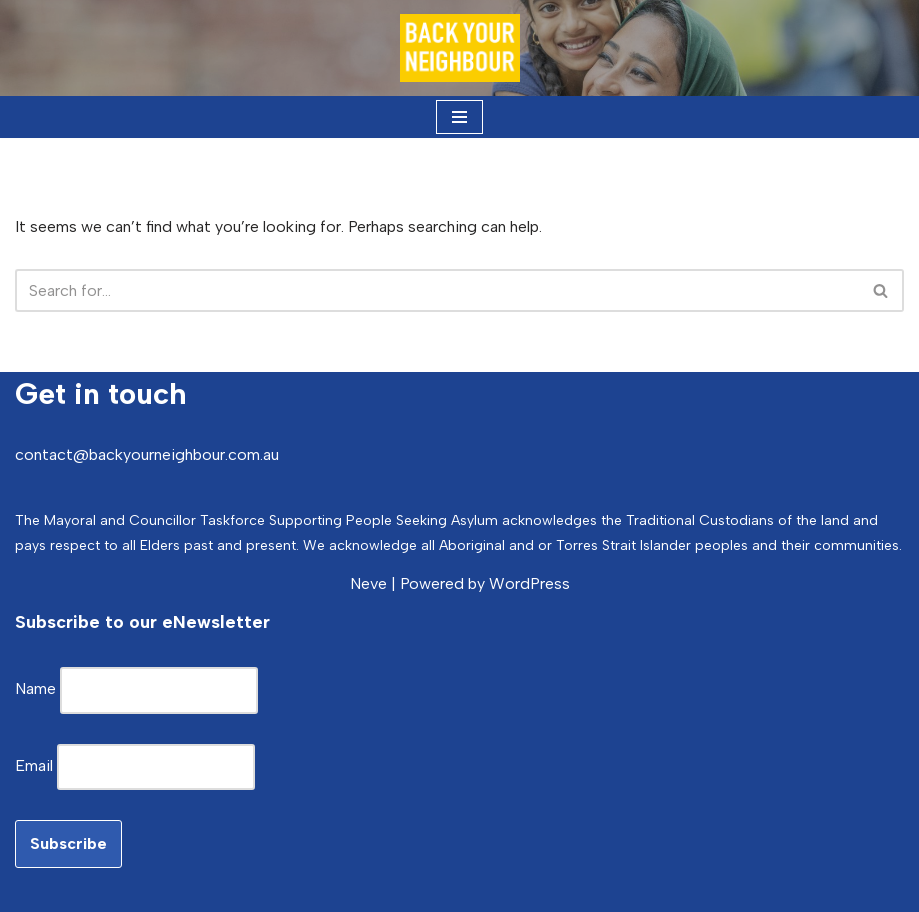 This screenshot has width=919, height=912. What do you see at coordinates (459, 117) in the screenshot?
I see `[Navigation Menu]` at bounding box center [459, 117].